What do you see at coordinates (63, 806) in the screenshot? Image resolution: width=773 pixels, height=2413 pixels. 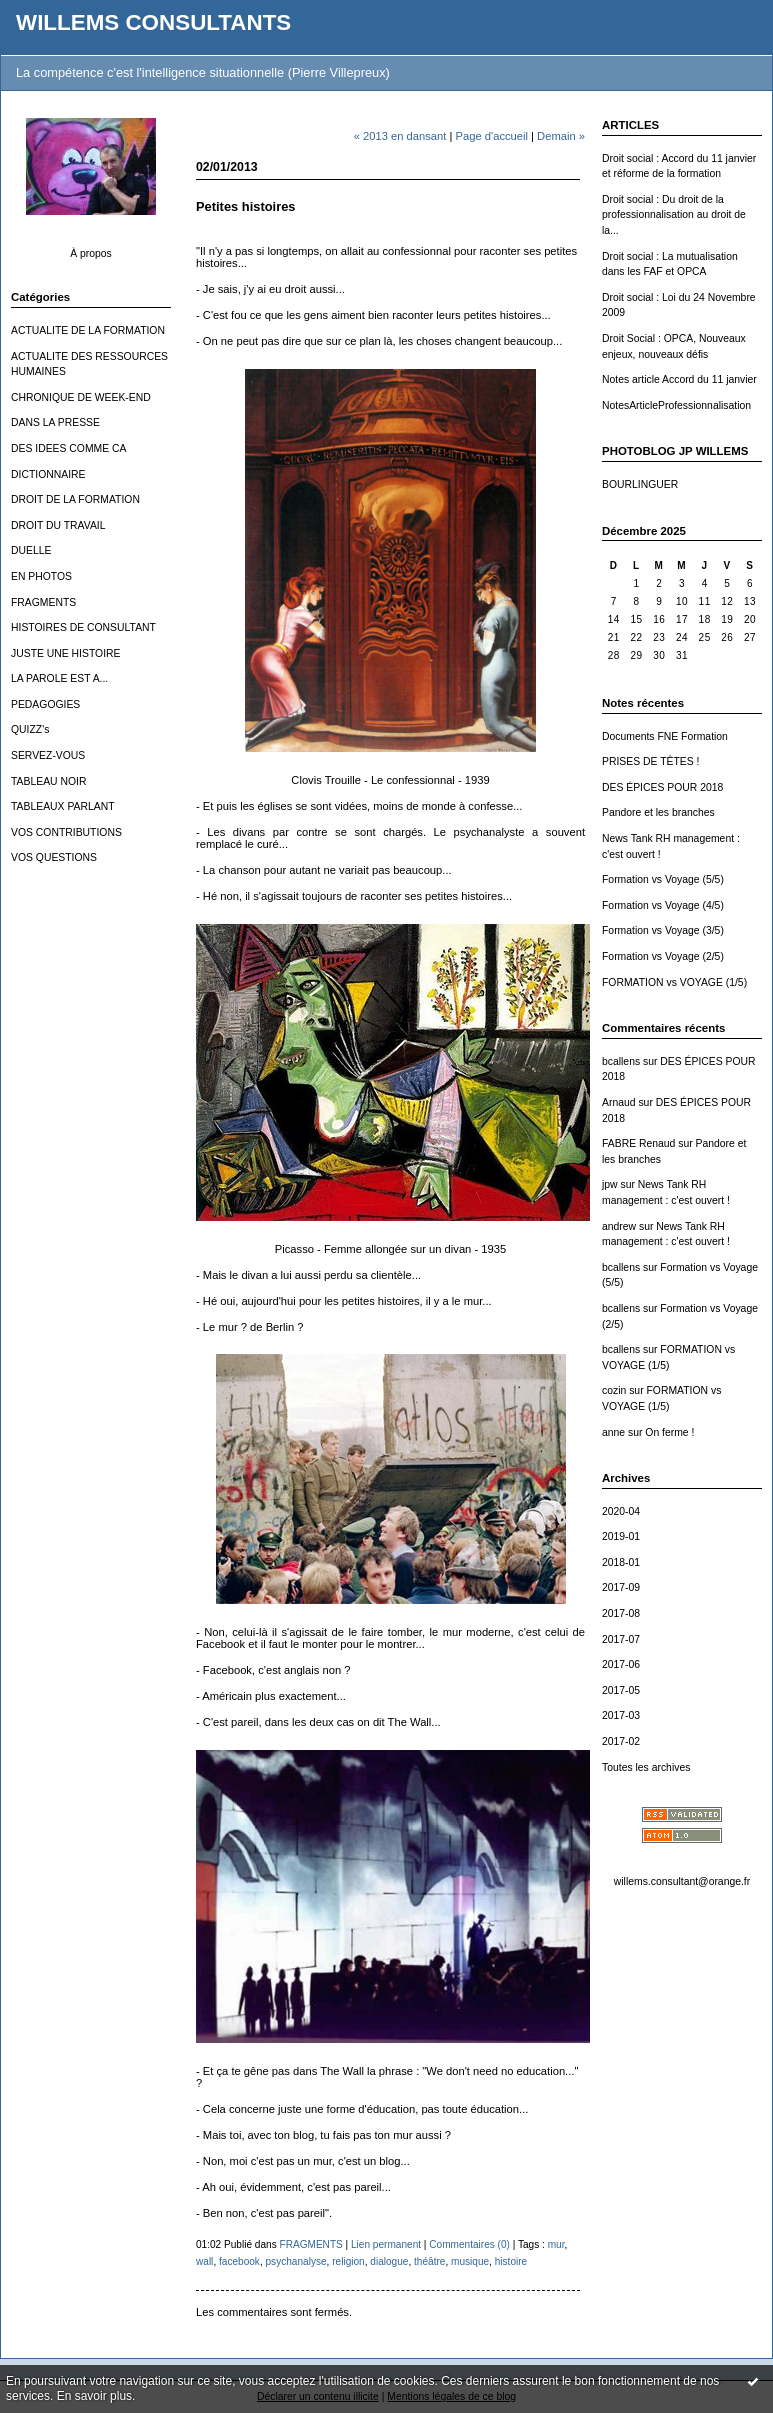 I see `TABLEAUX PARLANT` at bounding box center [63, 806].